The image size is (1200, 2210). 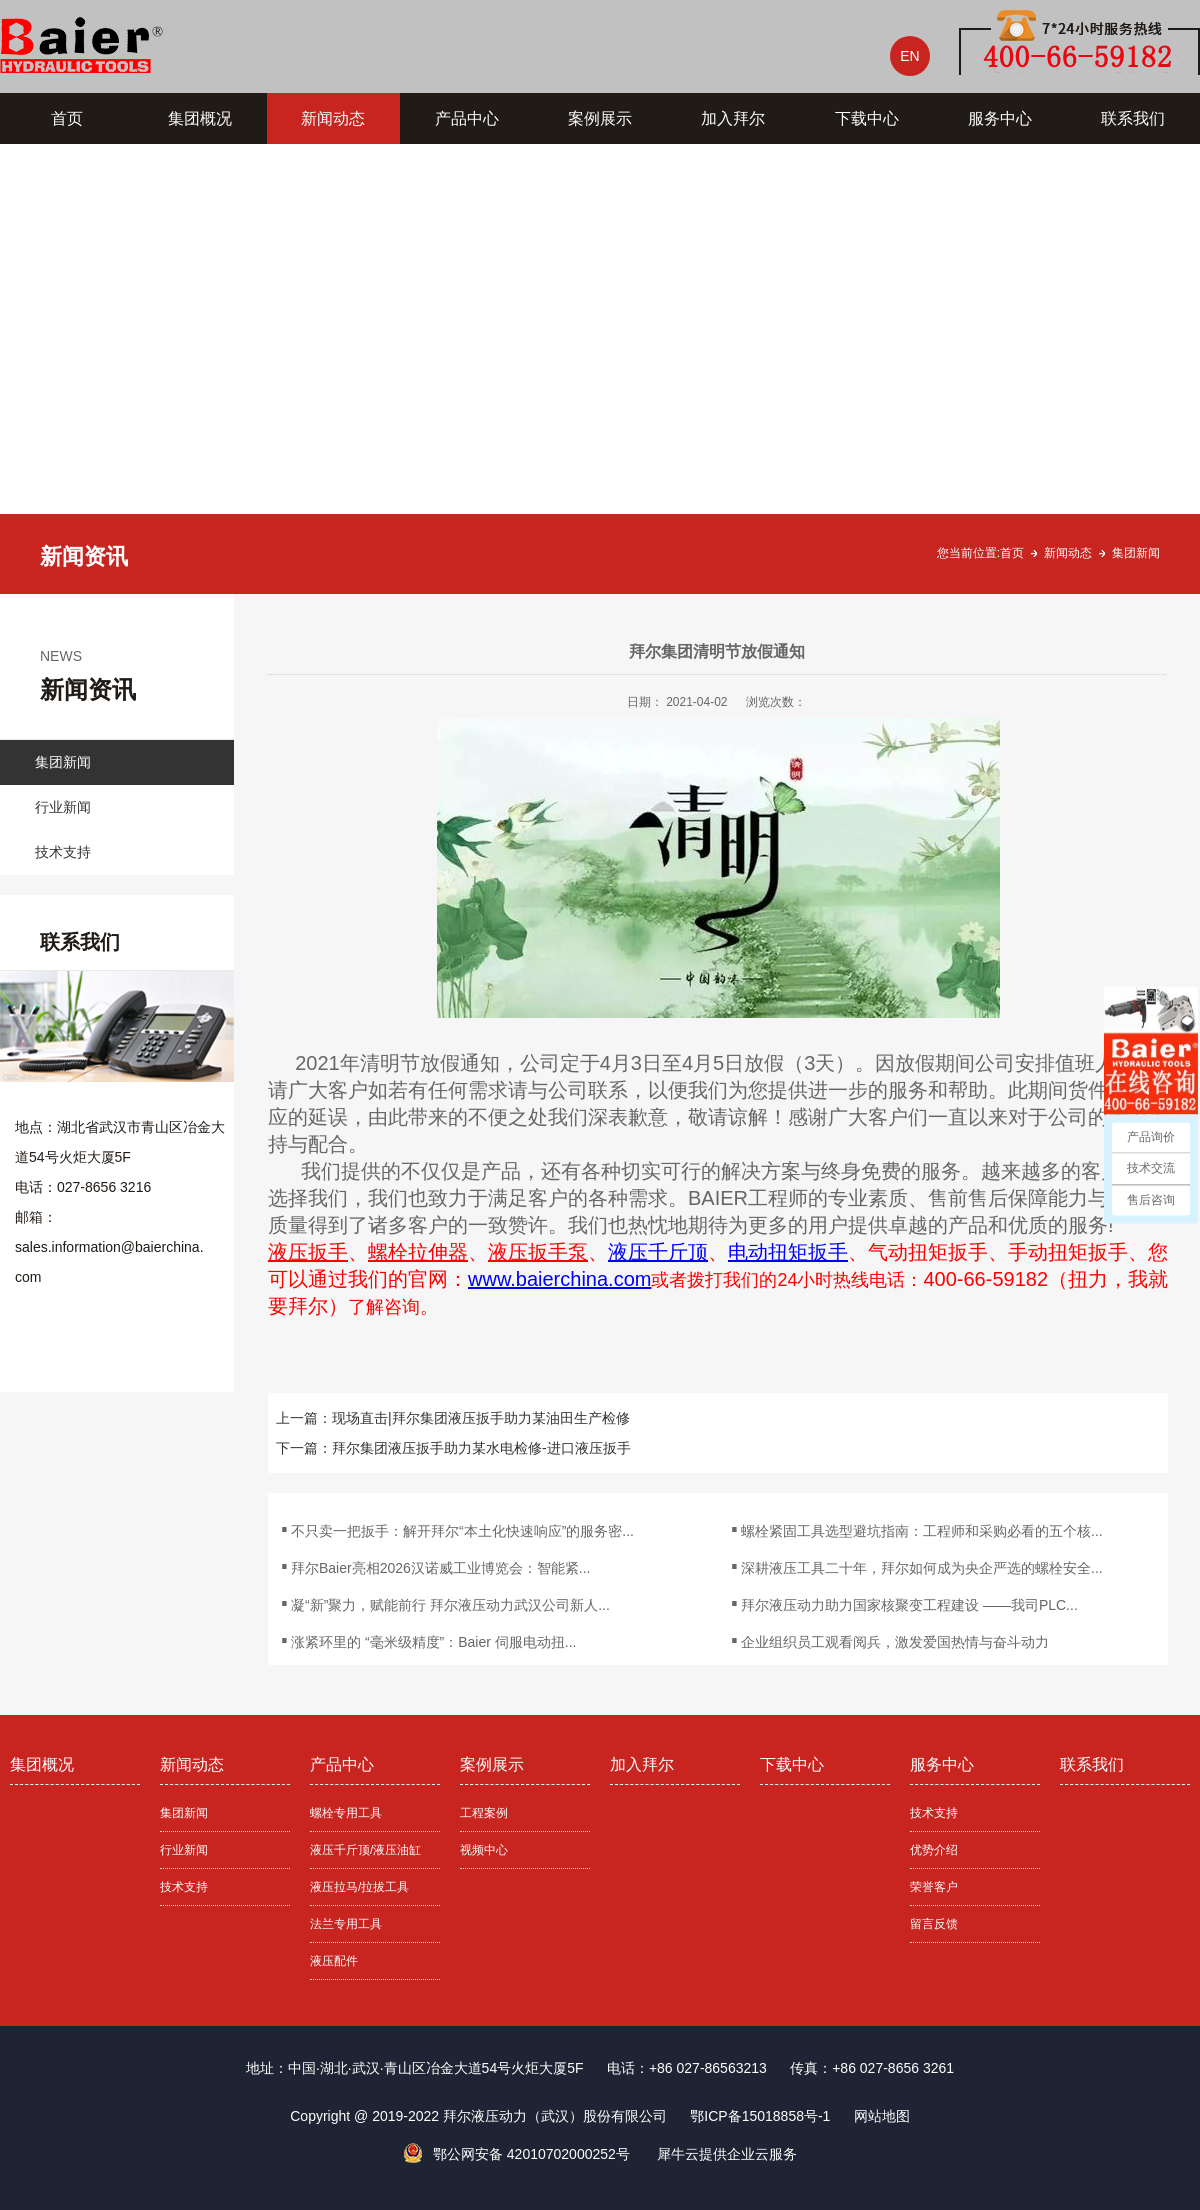 I want to click on [tabpanel], so click(x=600, y=369).